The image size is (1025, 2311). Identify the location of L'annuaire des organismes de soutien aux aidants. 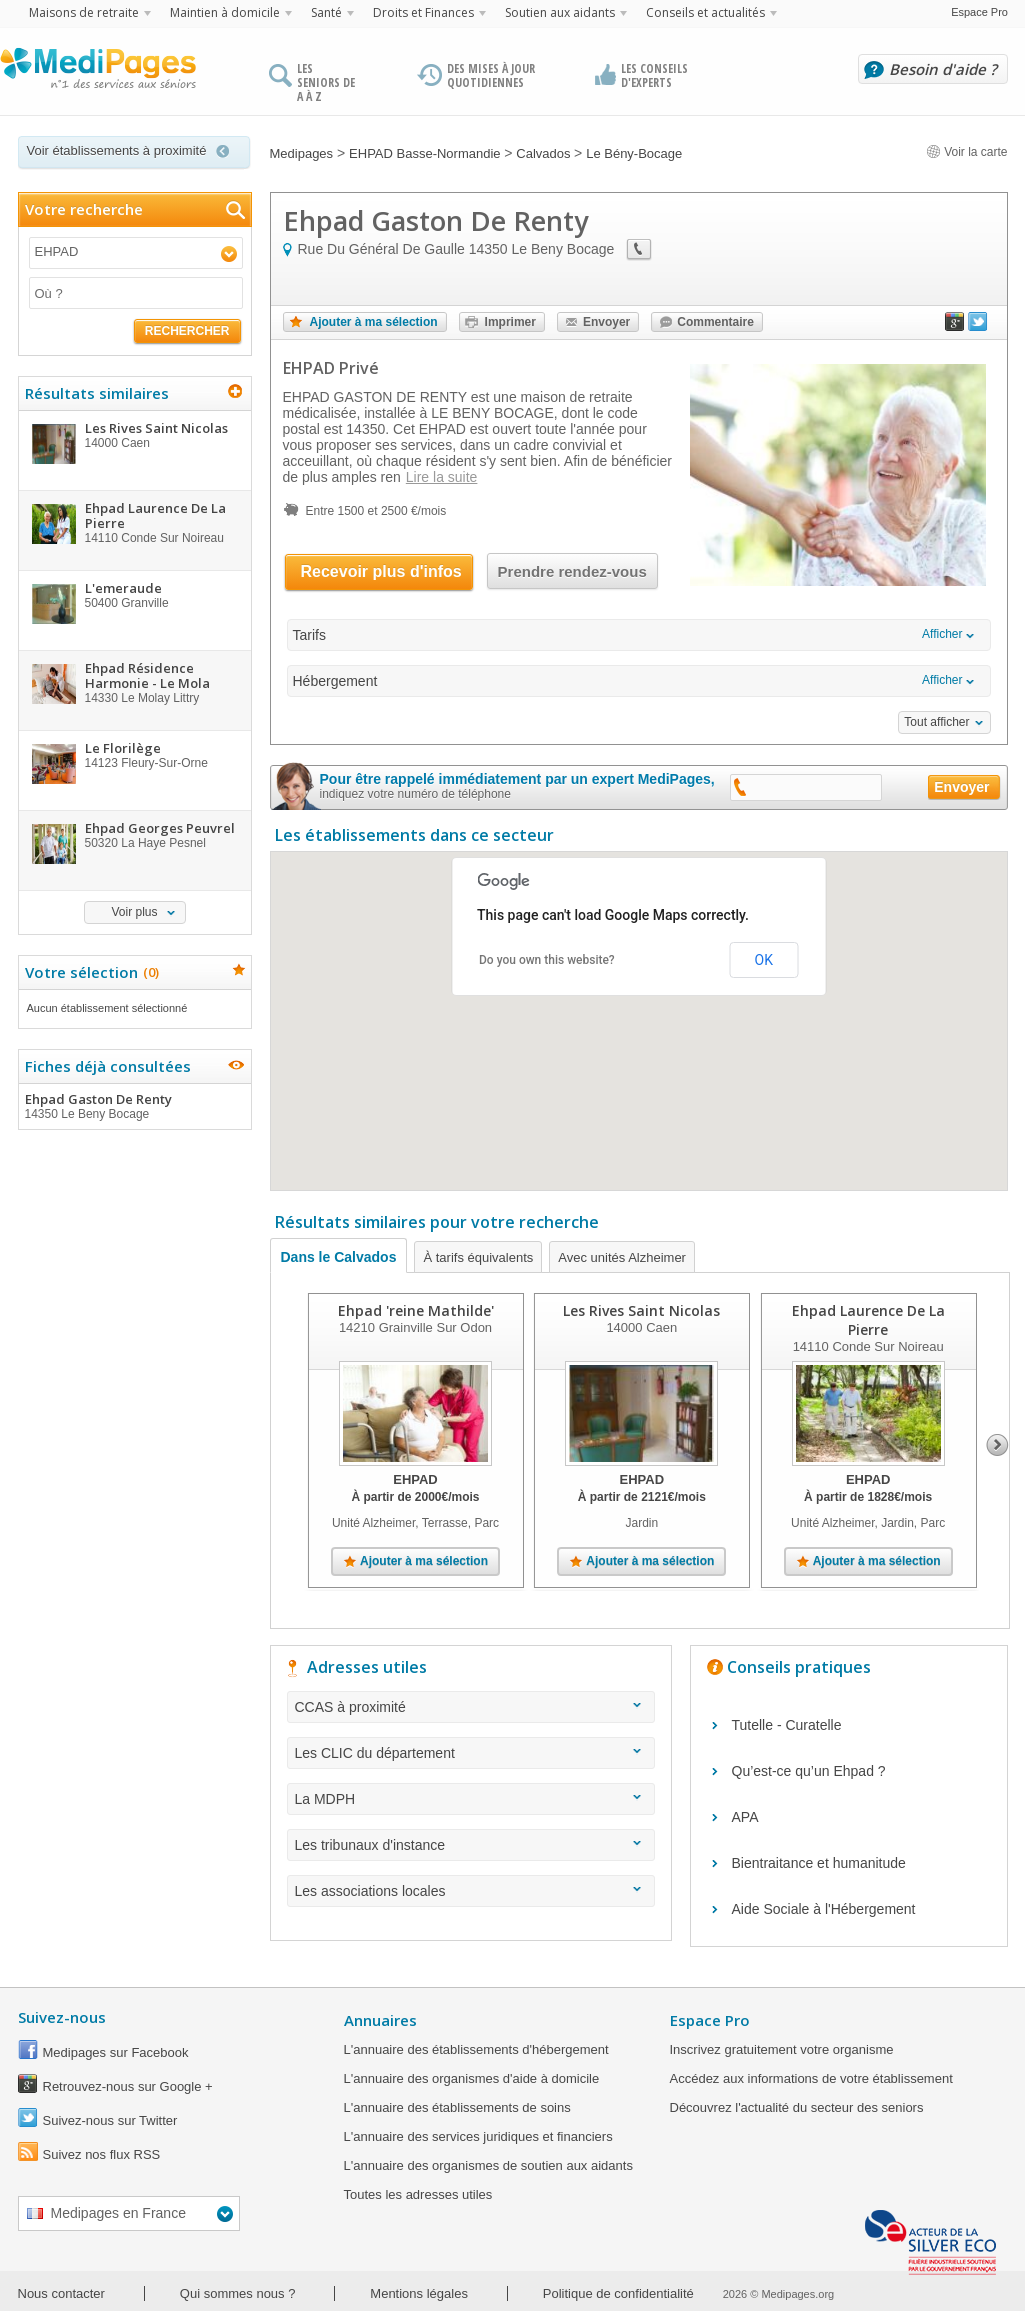
(488, 2165).